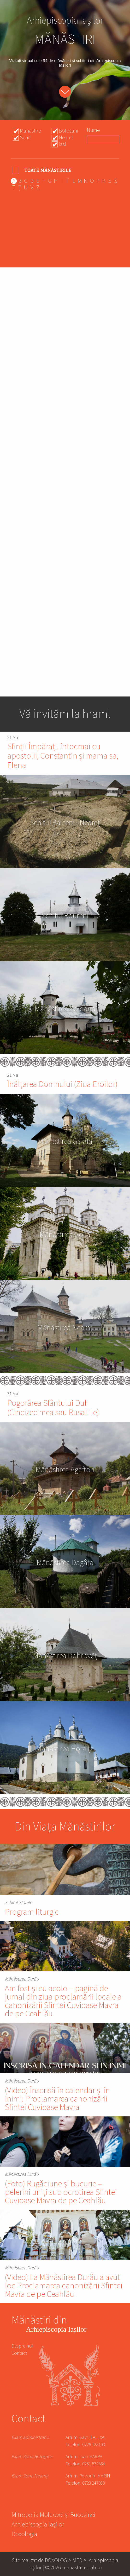 The height and width of the screenshot is (2576, 130). I want to click on Înălțarea Domnului (Ziua Eroilor), so click(62, 1084).